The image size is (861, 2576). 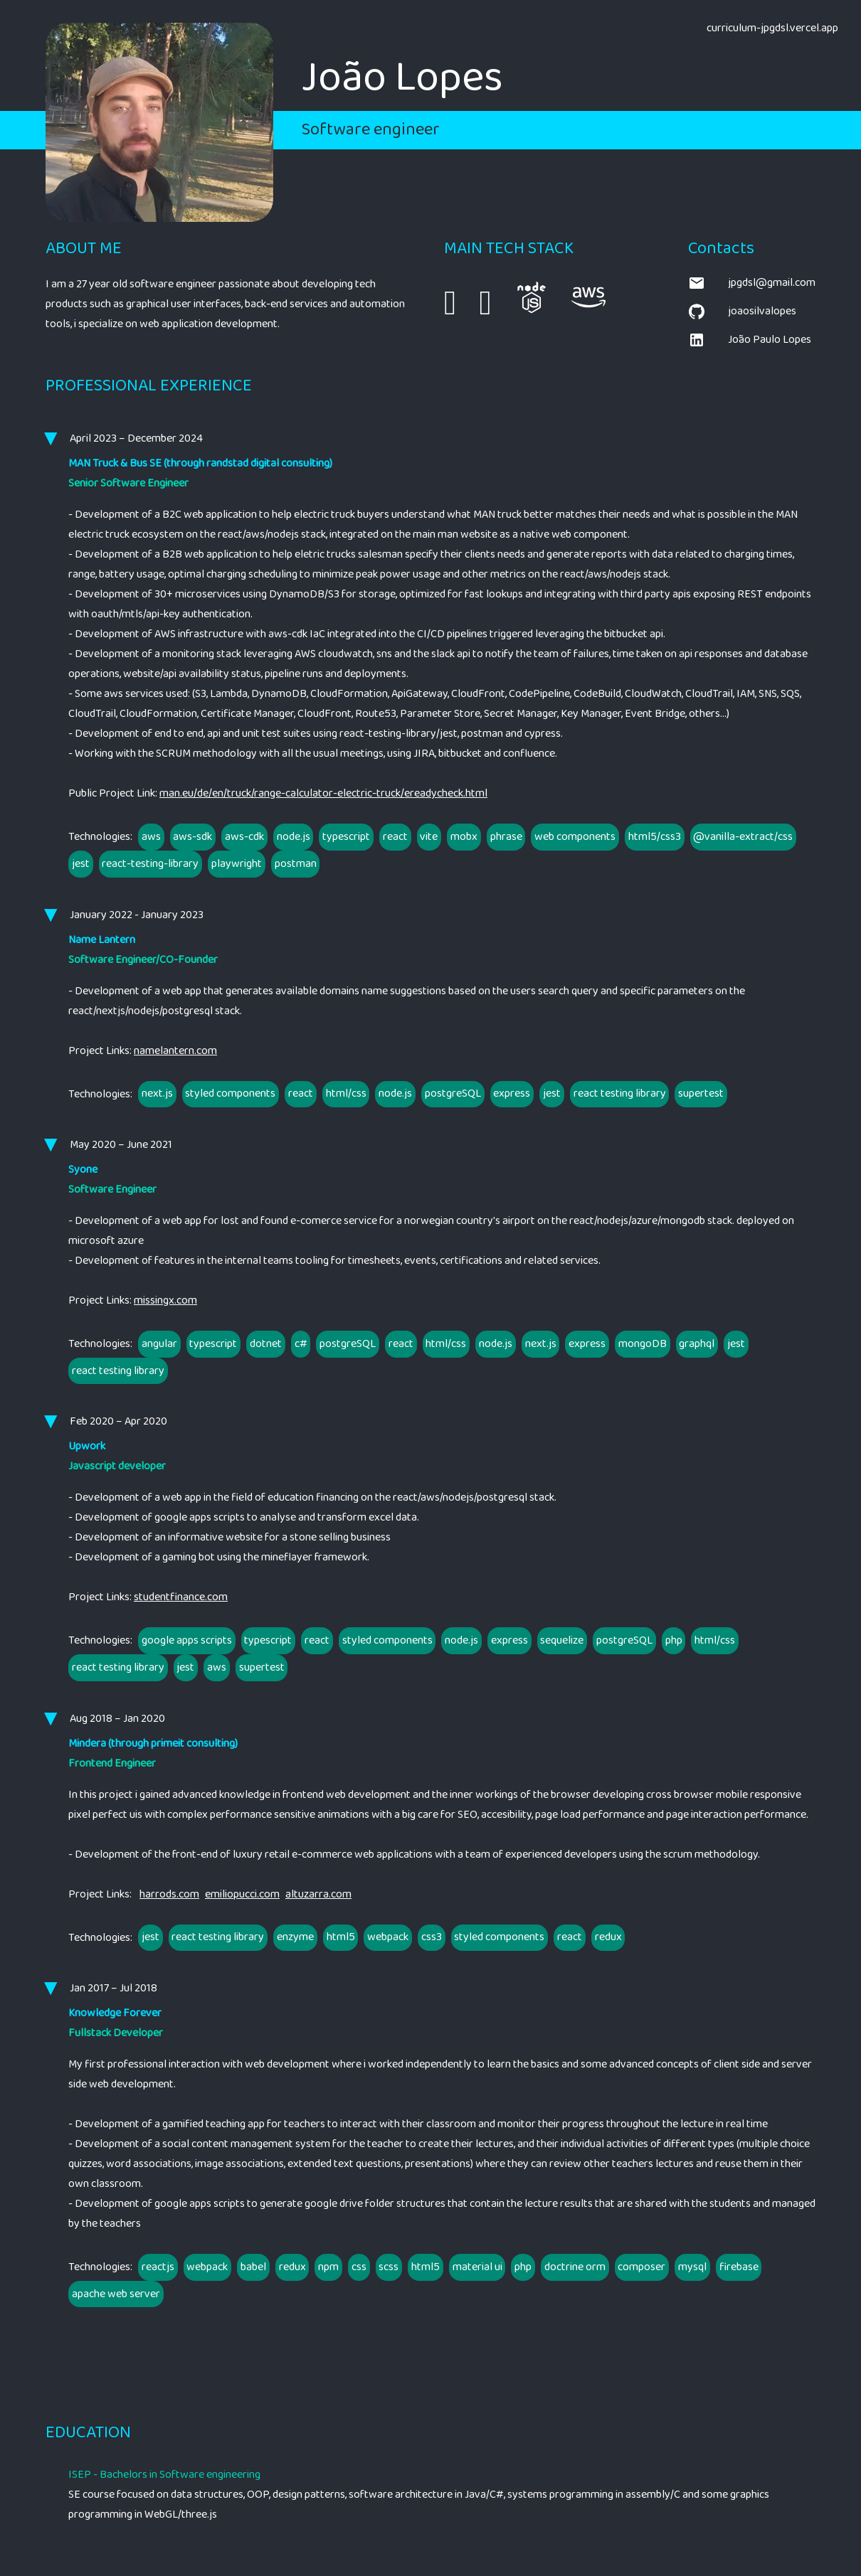 What do you see at coordinates (772, 28) in the screenshot?
I see `curriculum-jpgdsl.vercel.app` at bounding box center [772, 28].